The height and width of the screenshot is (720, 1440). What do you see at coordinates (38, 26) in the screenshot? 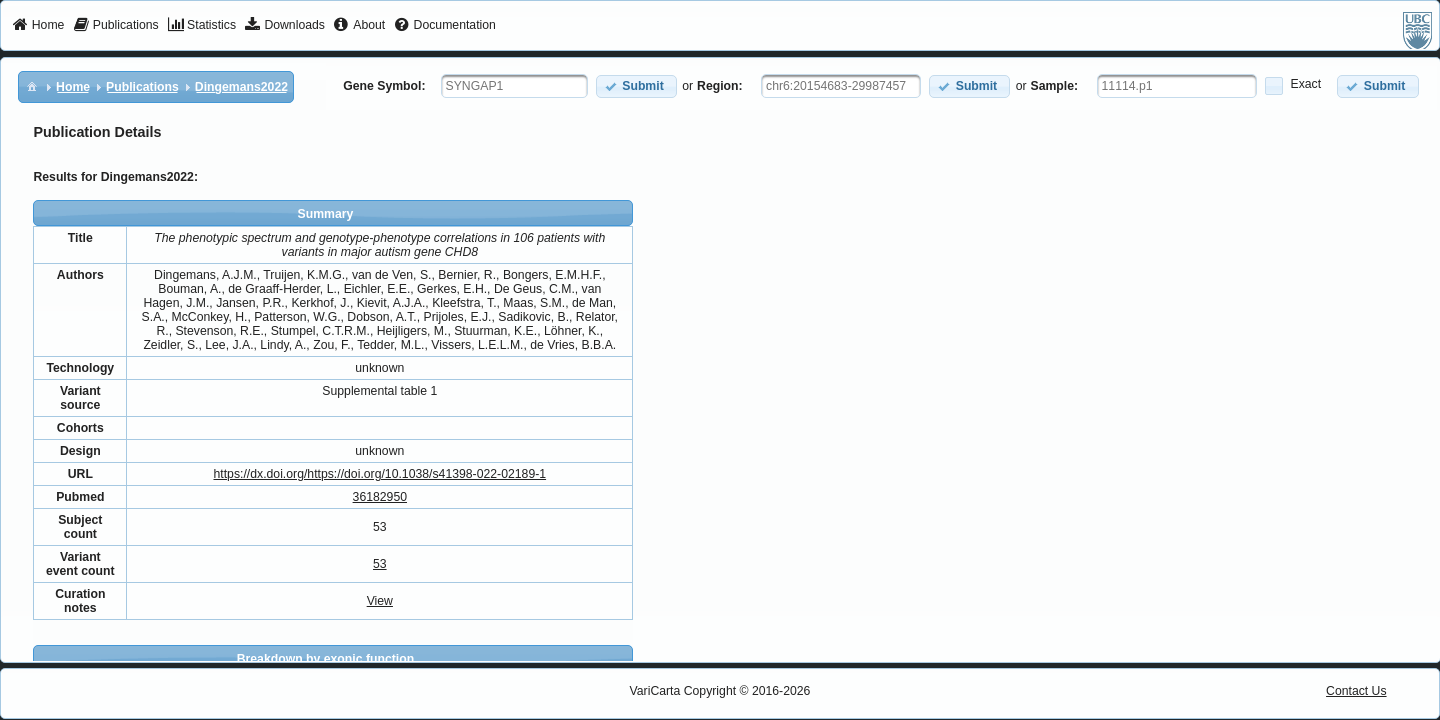
I see `[menuitem]` at bounding box center [38, 26].